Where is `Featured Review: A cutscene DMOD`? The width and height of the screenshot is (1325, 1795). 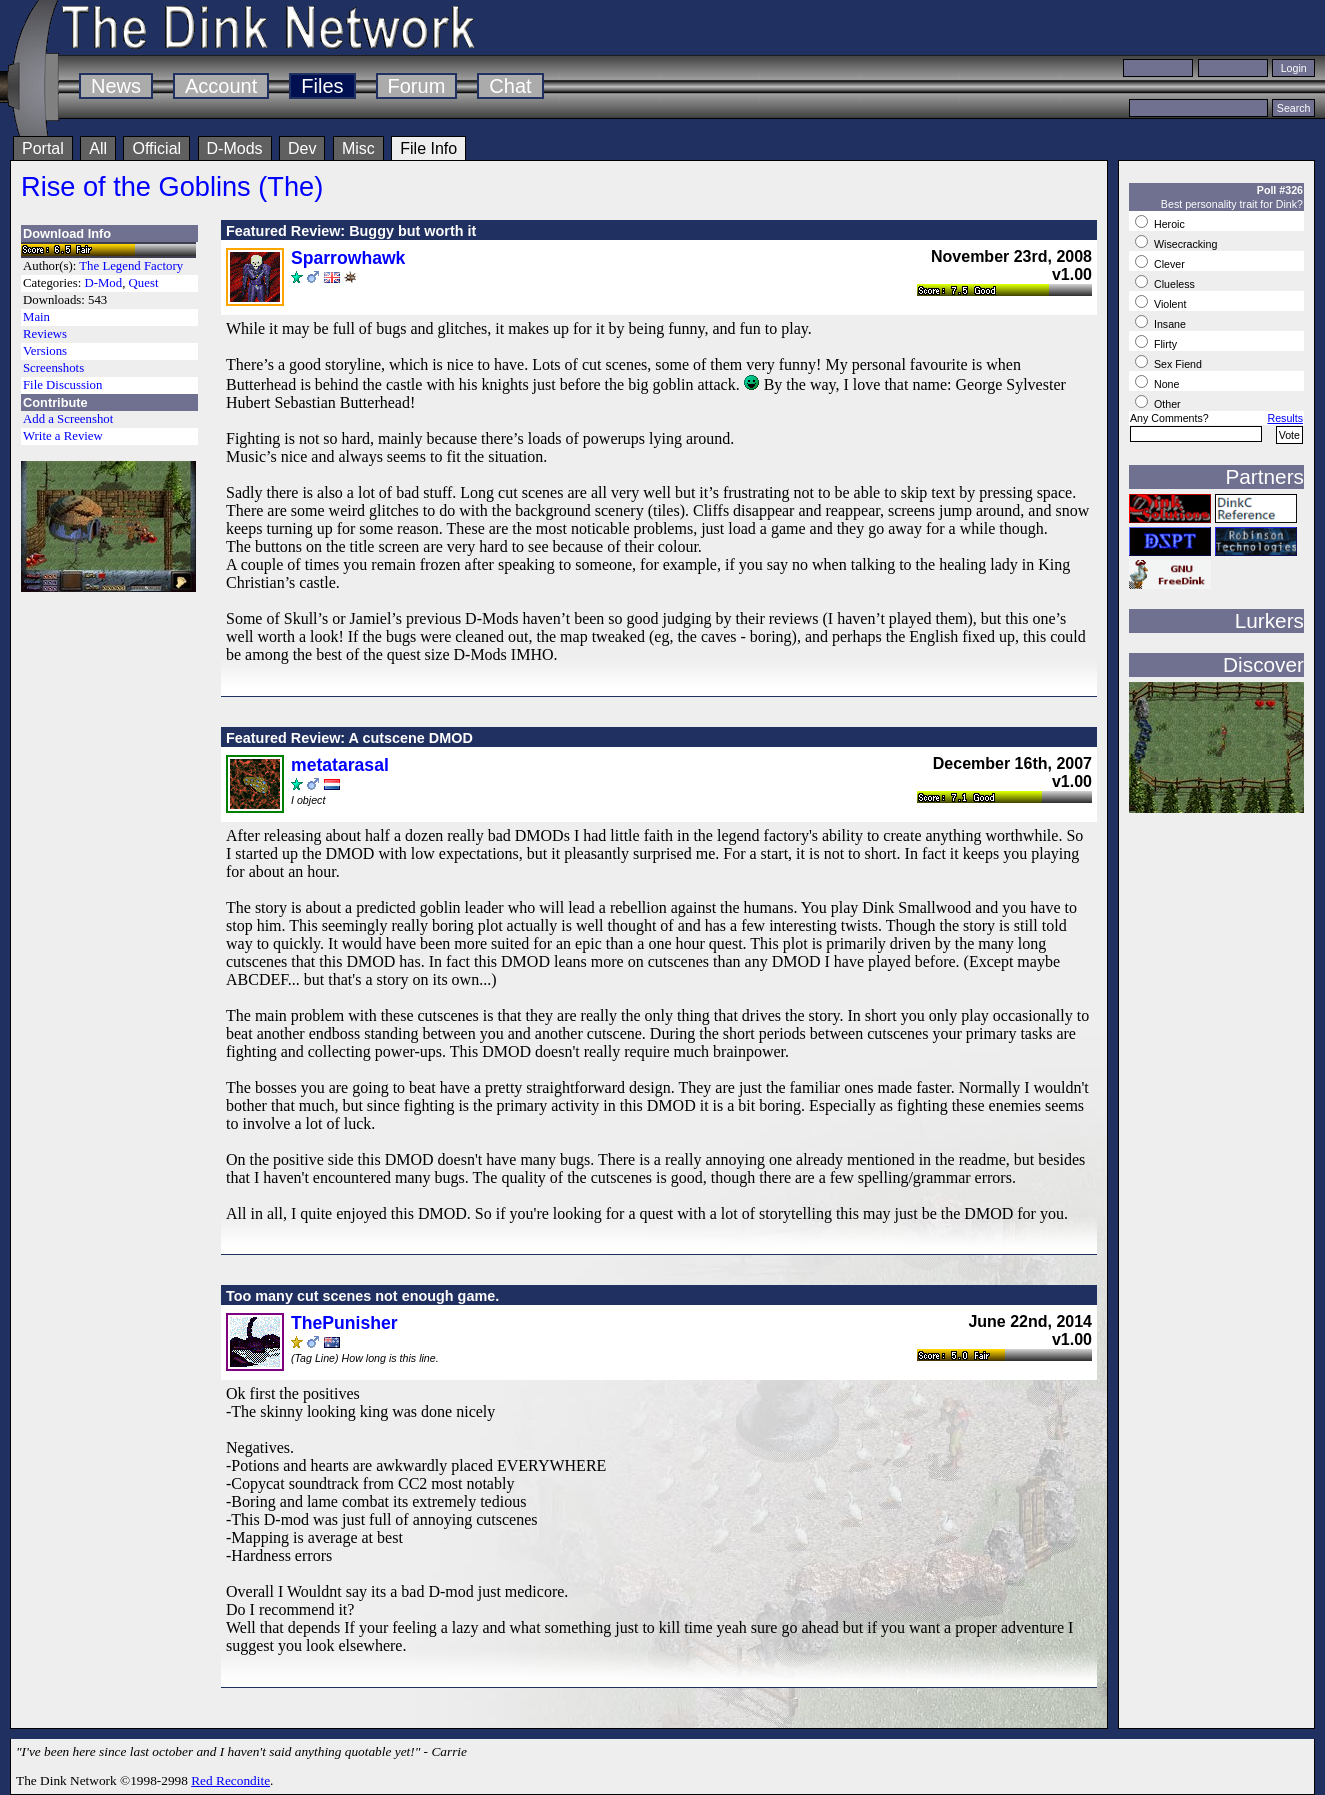 Featured Review: A cutscene DMOD is located at coordinates (349, 738).